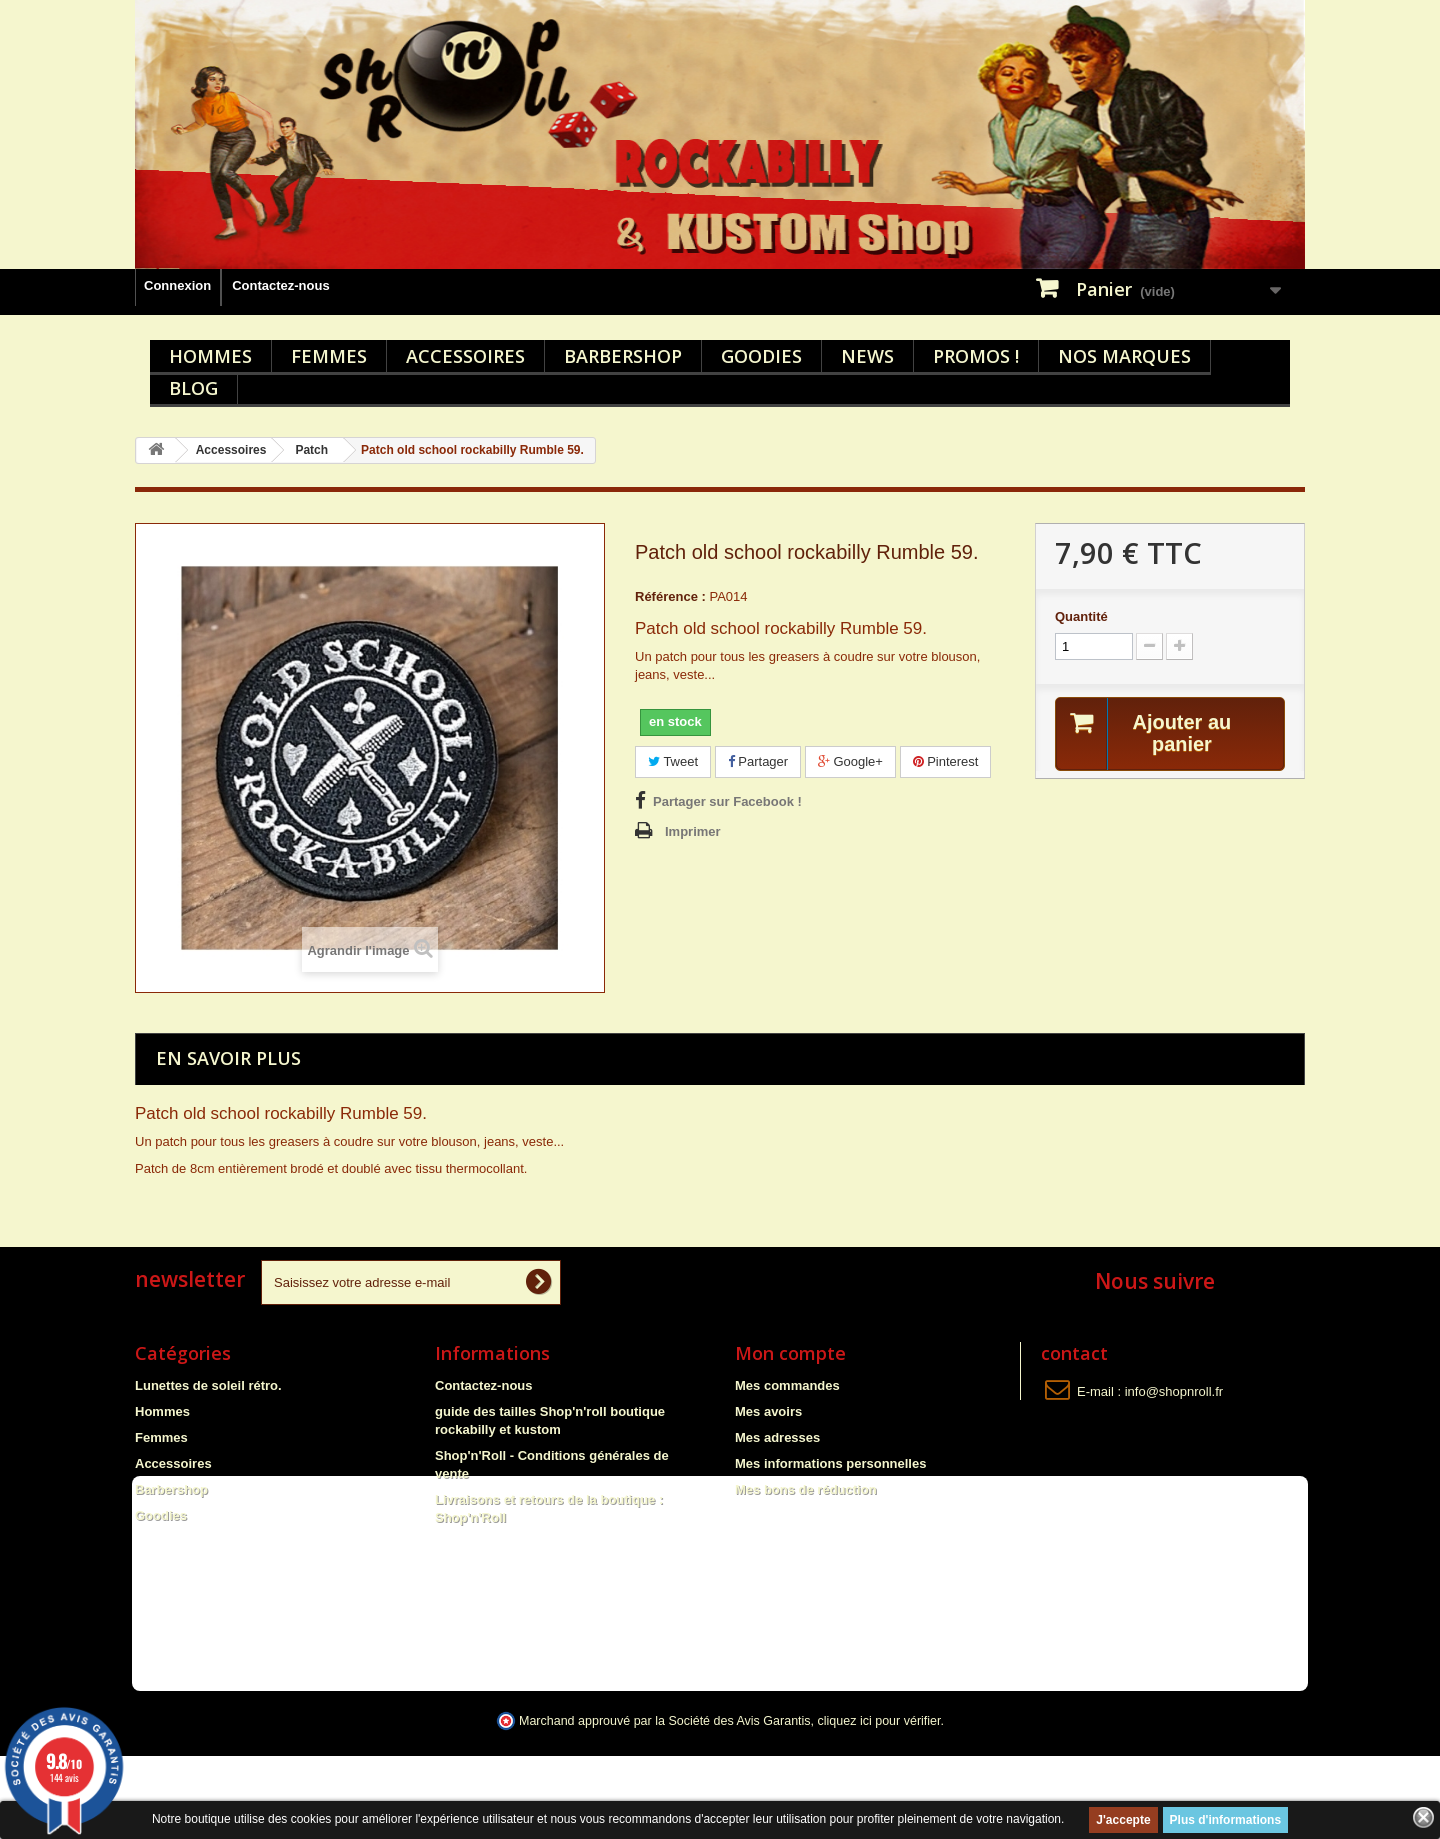 This screenshot has height=1839, width=1440. Describe the element at coordinates (193, 388) in the screenshot. I see `Blog` at that location.